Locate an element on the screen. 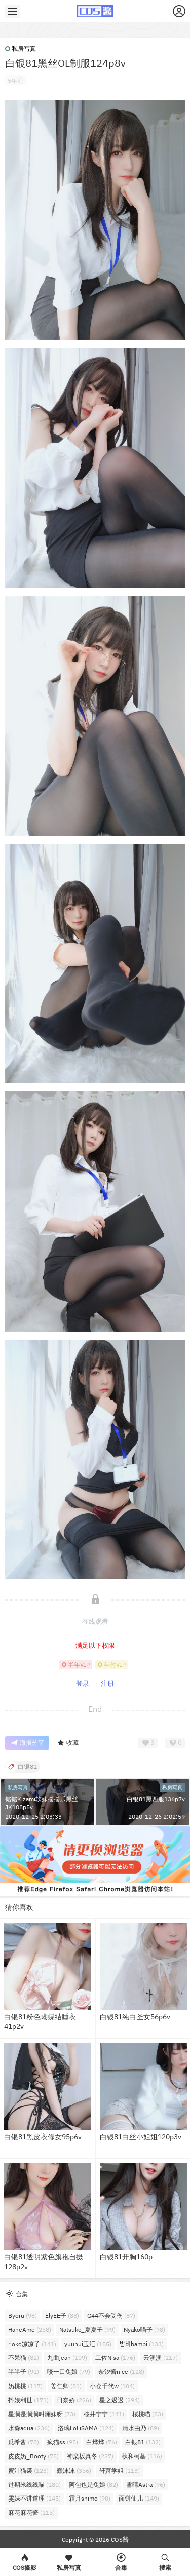 Image resolution: width=190 pixels, height=2576 pixels. 白银81开胸160p is located at coordinates (126, 2256).